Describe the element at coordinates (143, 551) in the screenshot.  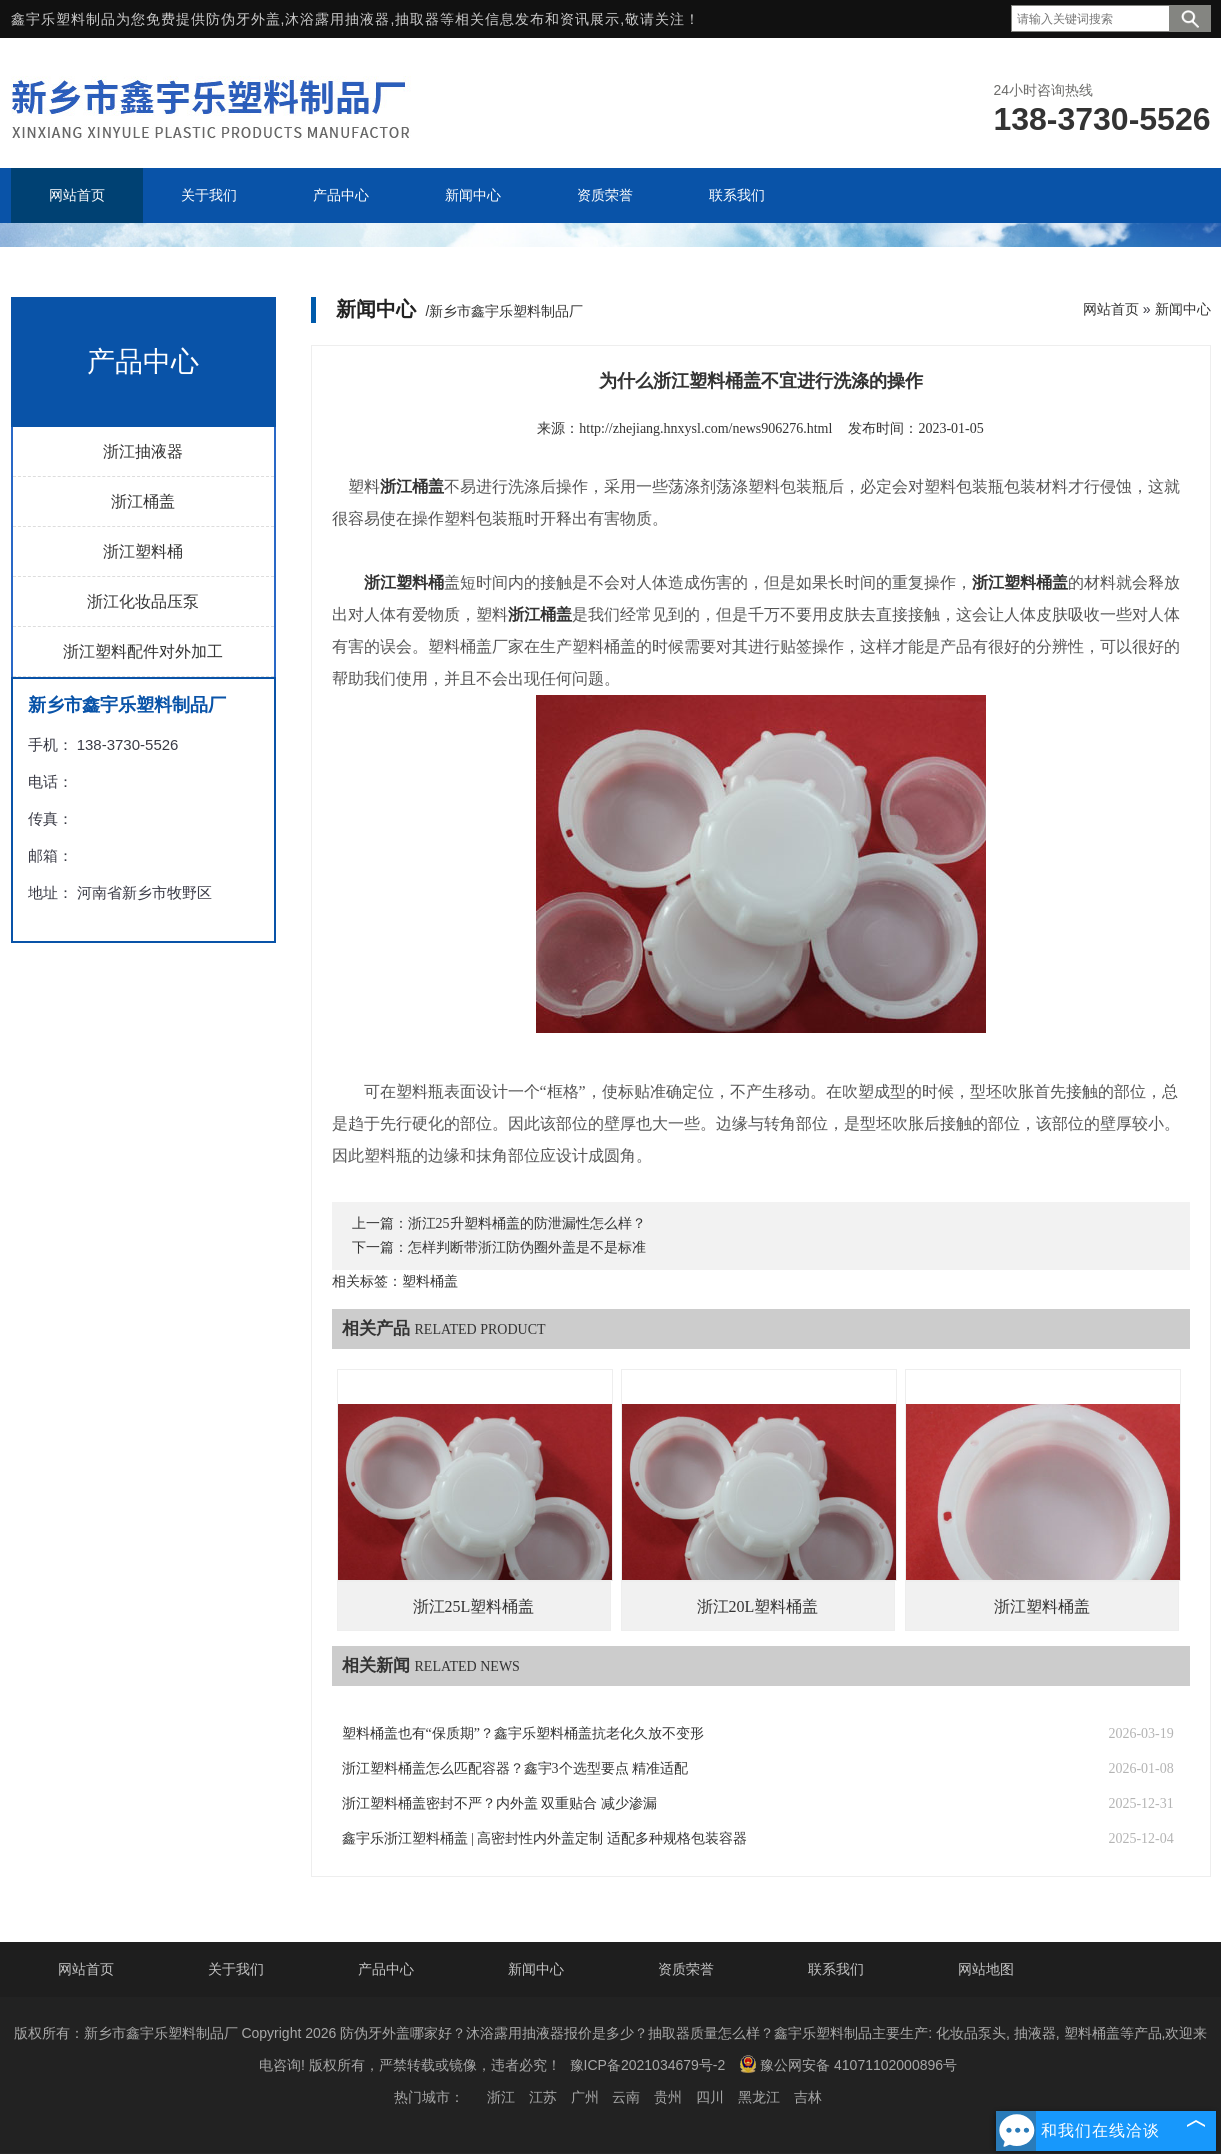
I see `浙江塑料桶` at that location.